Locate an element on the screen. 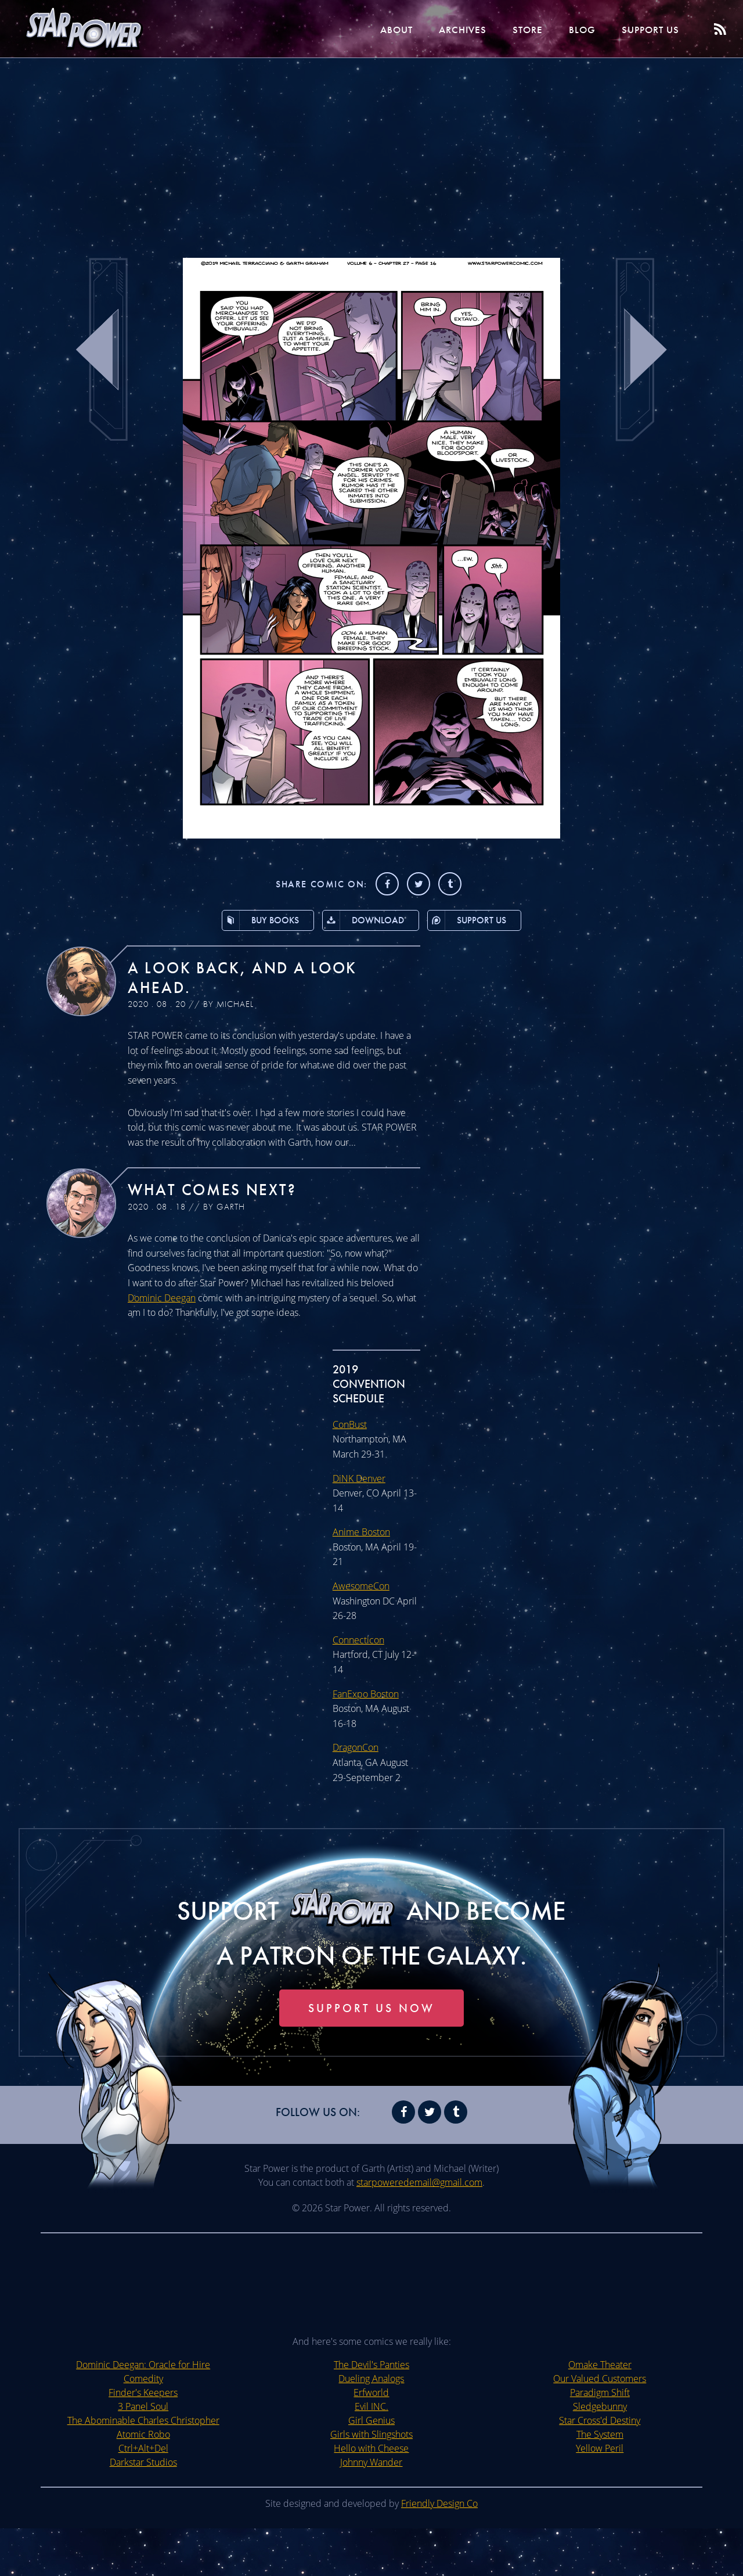 This screenshot has width=743, height=2576. Star Cross'd Destiny is located at coordinates (600, 2468).